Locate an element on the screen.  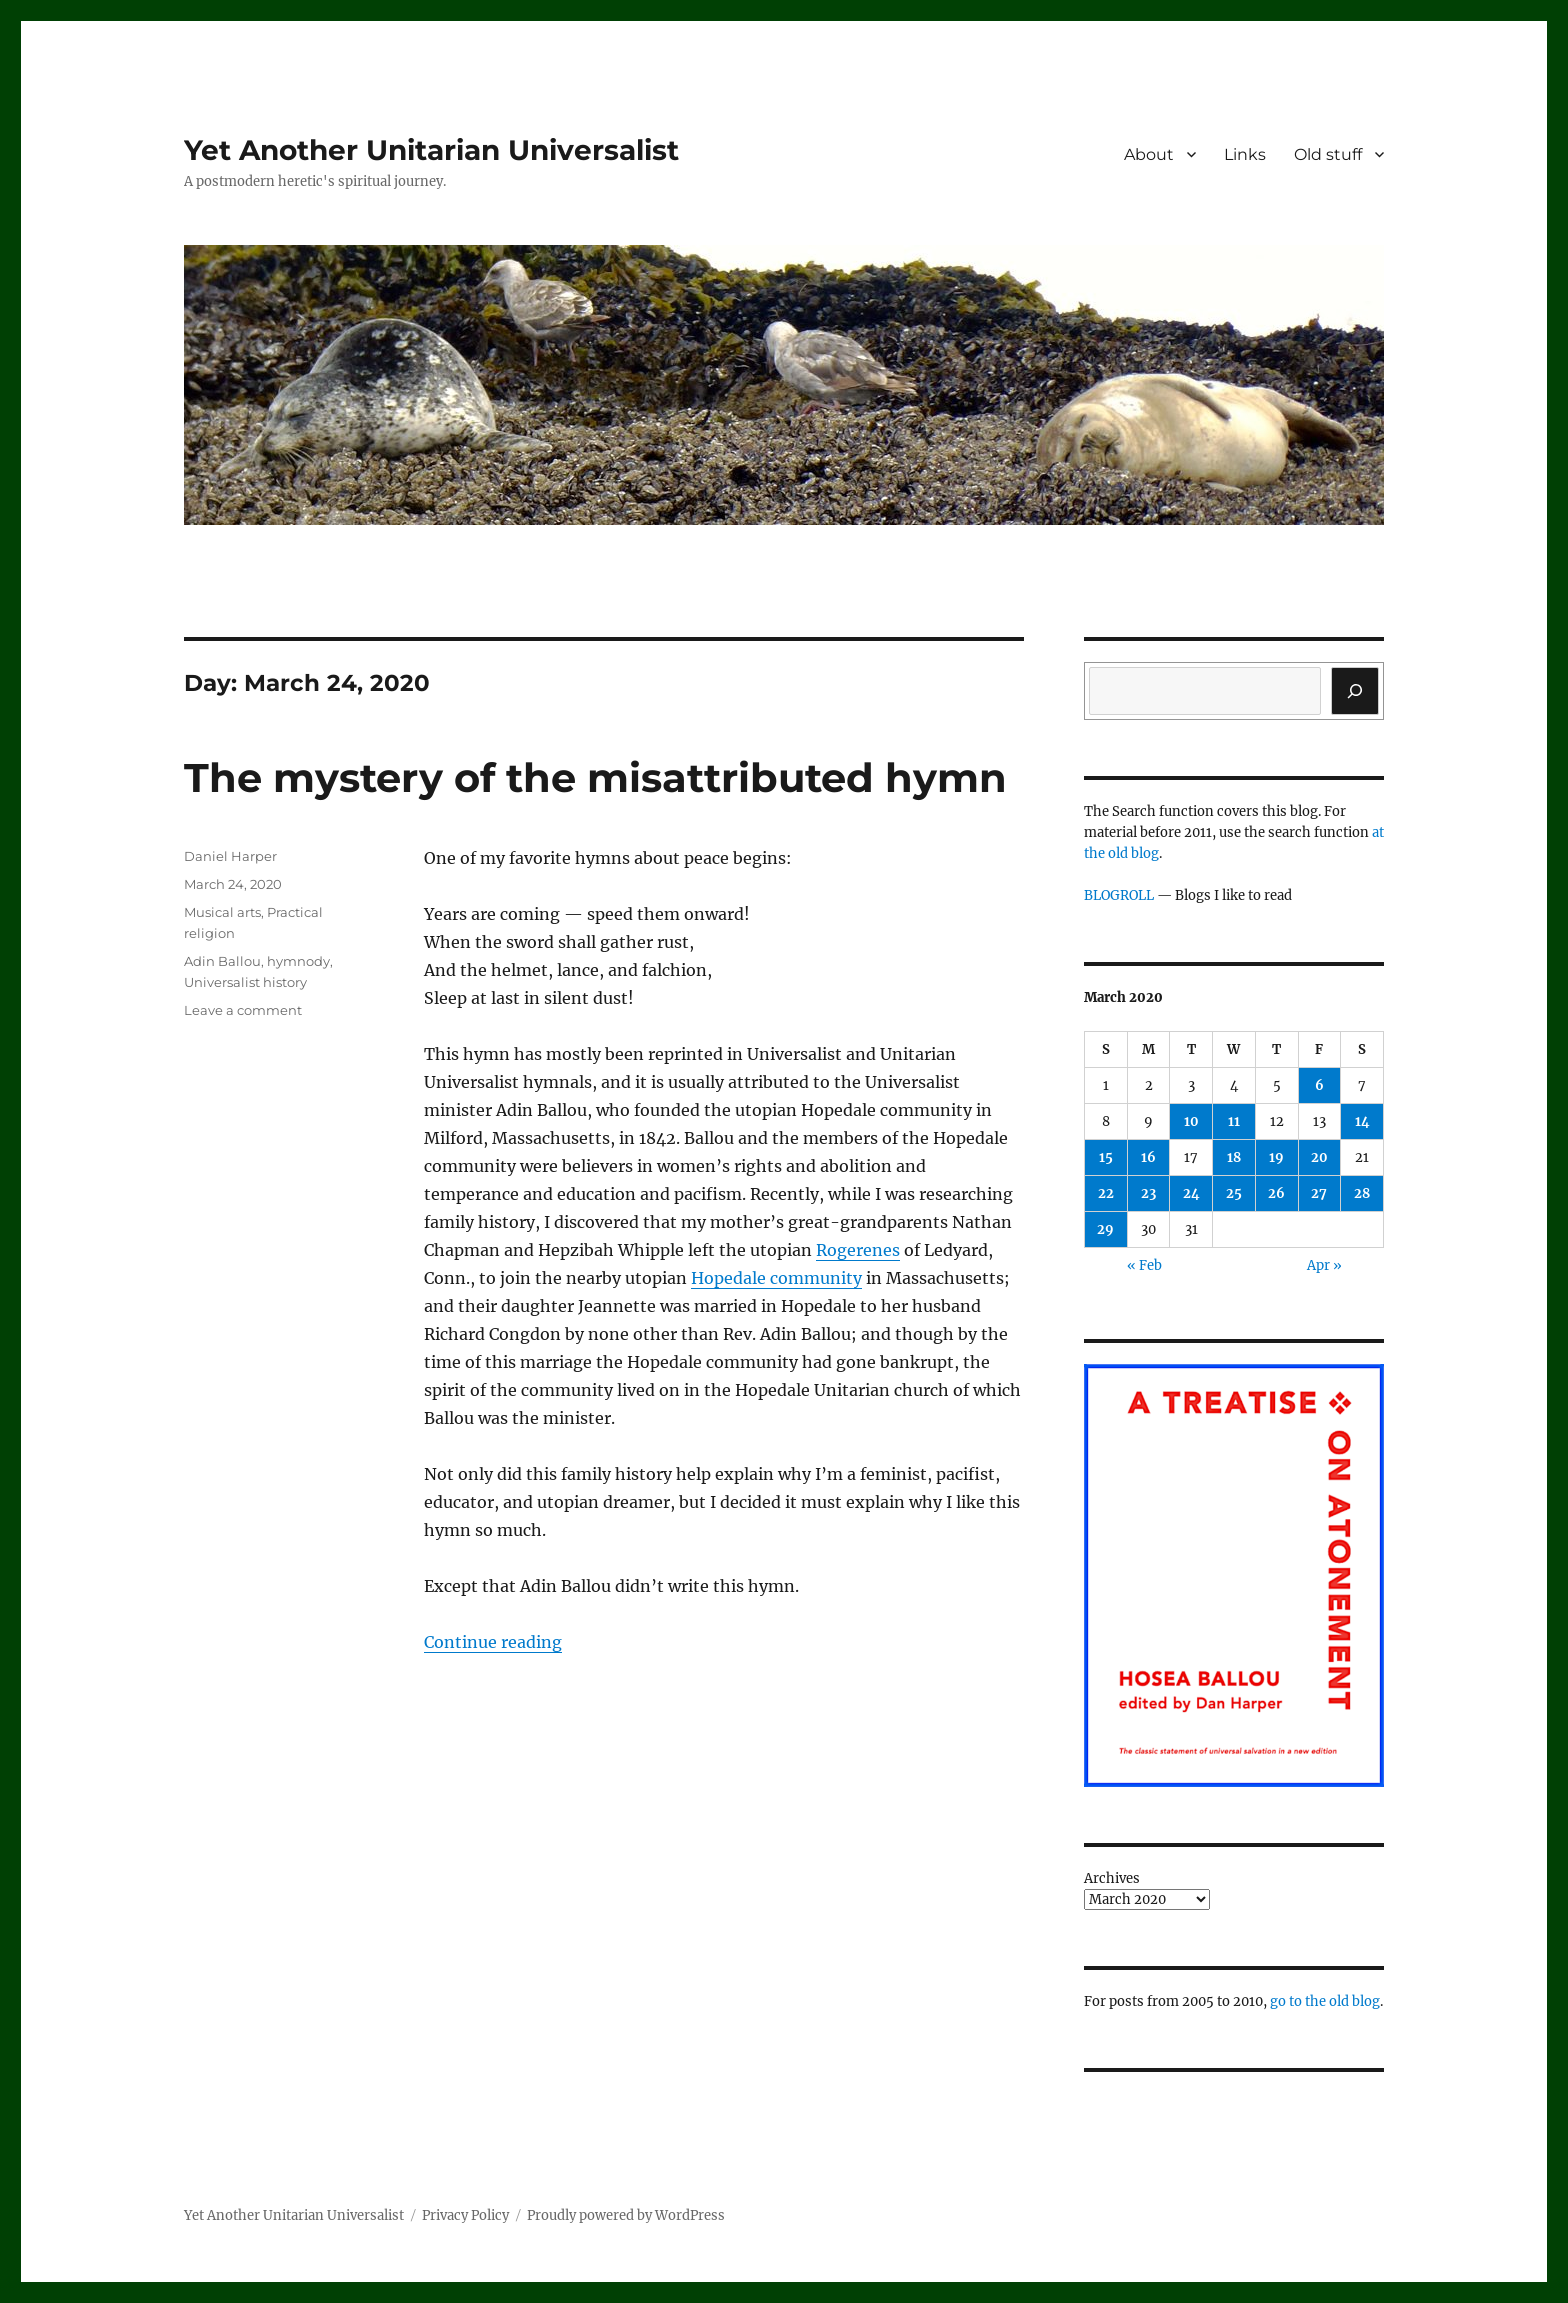
The mystery of the misattributed hymn is located at coordinates (595, 777).